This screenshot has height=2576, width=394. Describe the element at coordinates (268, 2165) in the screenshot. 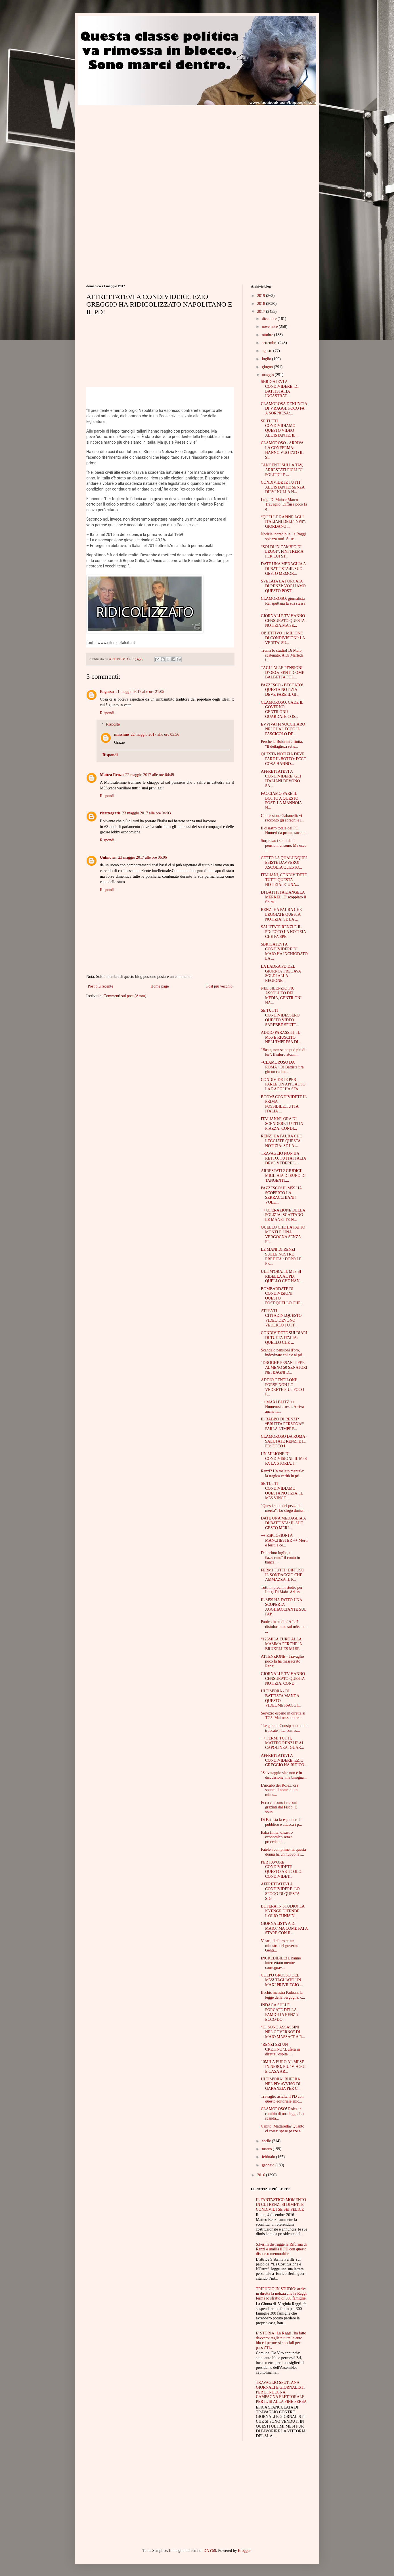

I see `gennaio` at that location.